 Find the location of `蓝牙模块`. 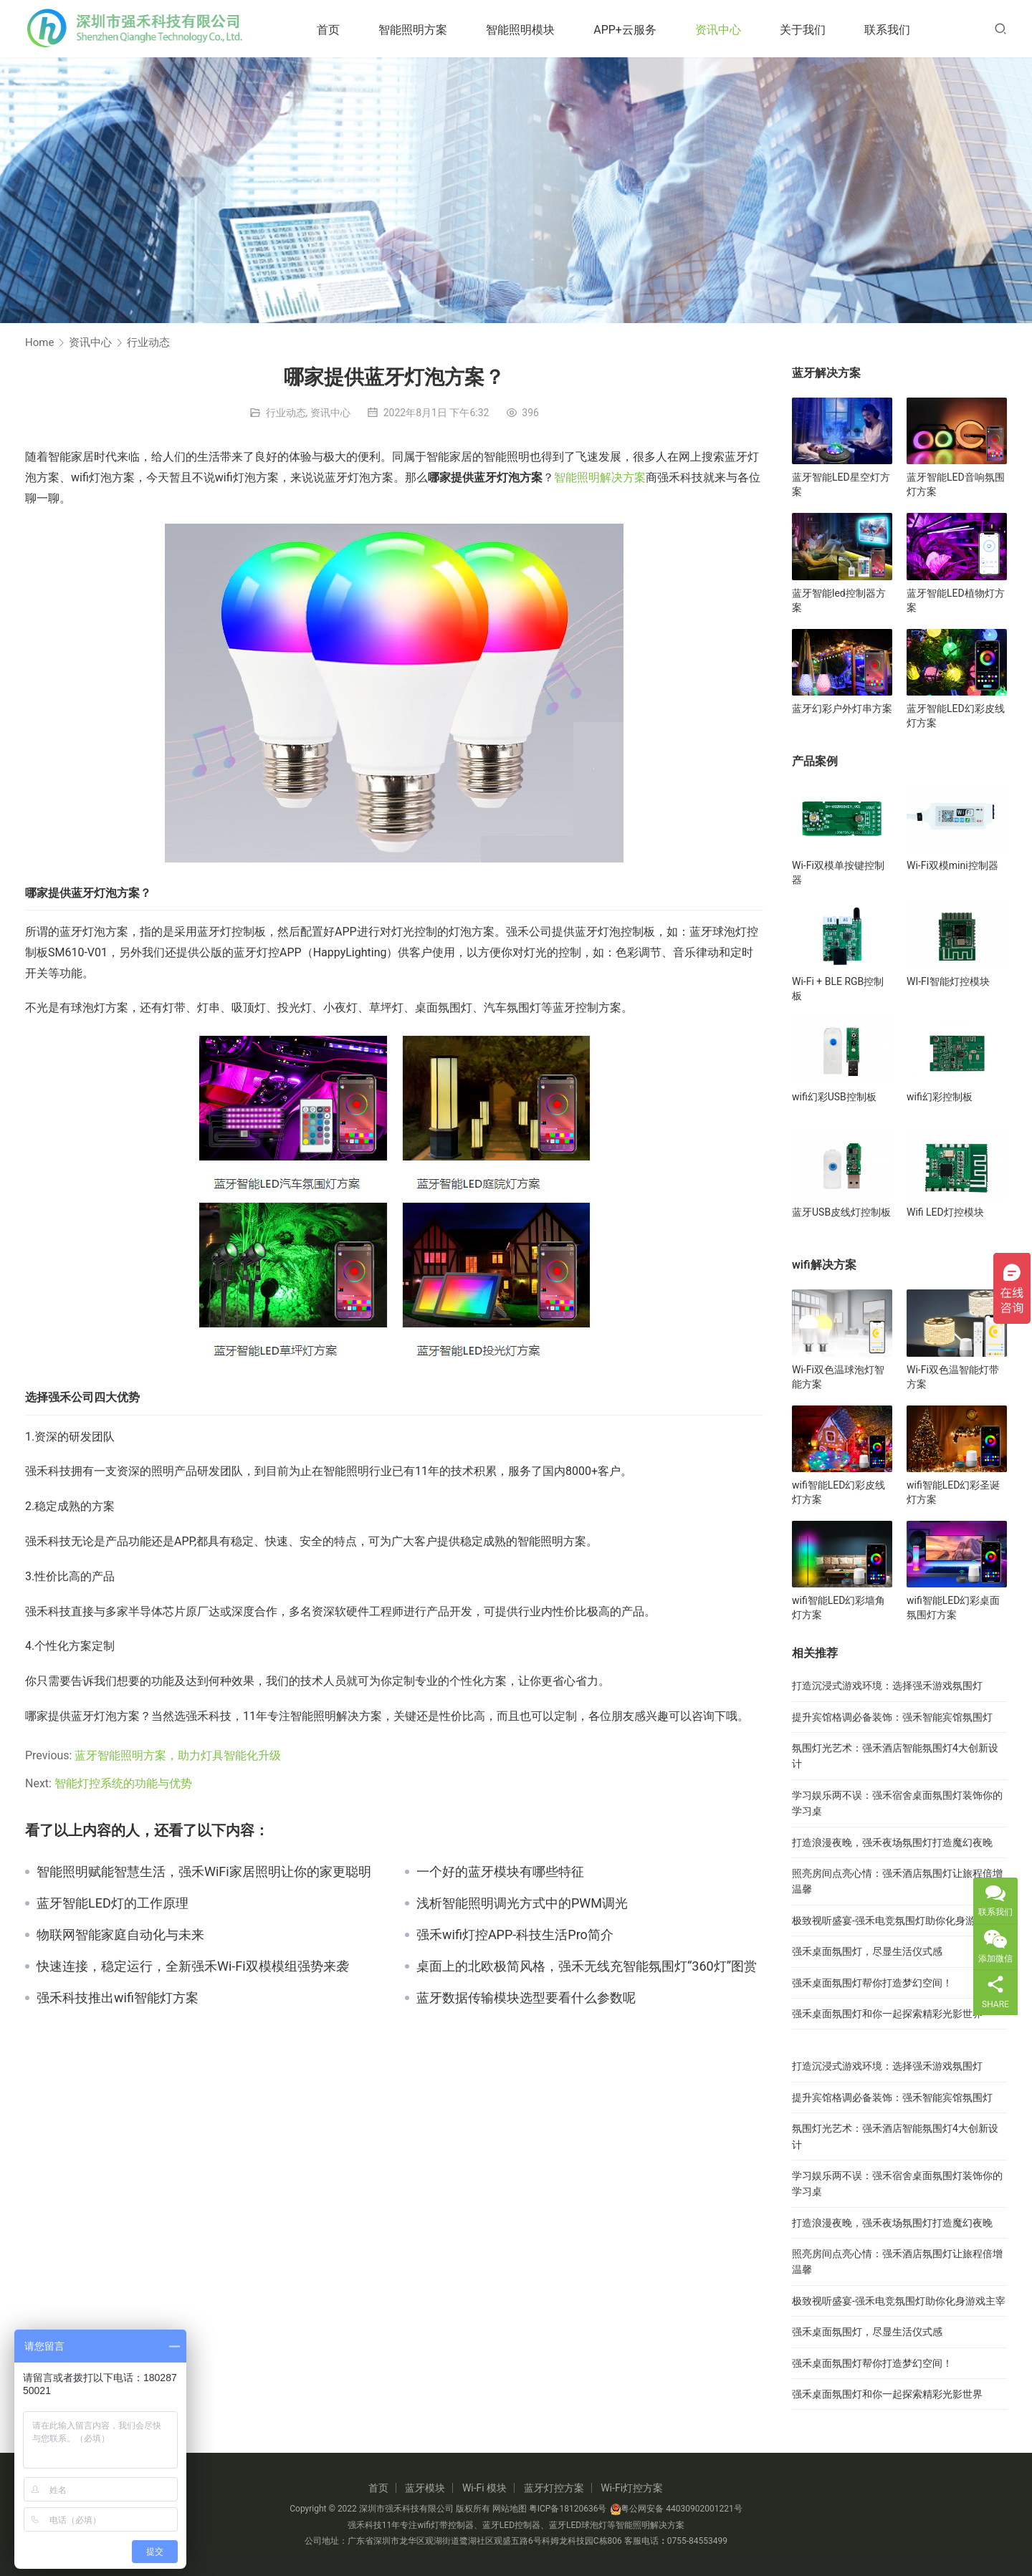

蓝牙模块 is located at coordinates (425, 2488).